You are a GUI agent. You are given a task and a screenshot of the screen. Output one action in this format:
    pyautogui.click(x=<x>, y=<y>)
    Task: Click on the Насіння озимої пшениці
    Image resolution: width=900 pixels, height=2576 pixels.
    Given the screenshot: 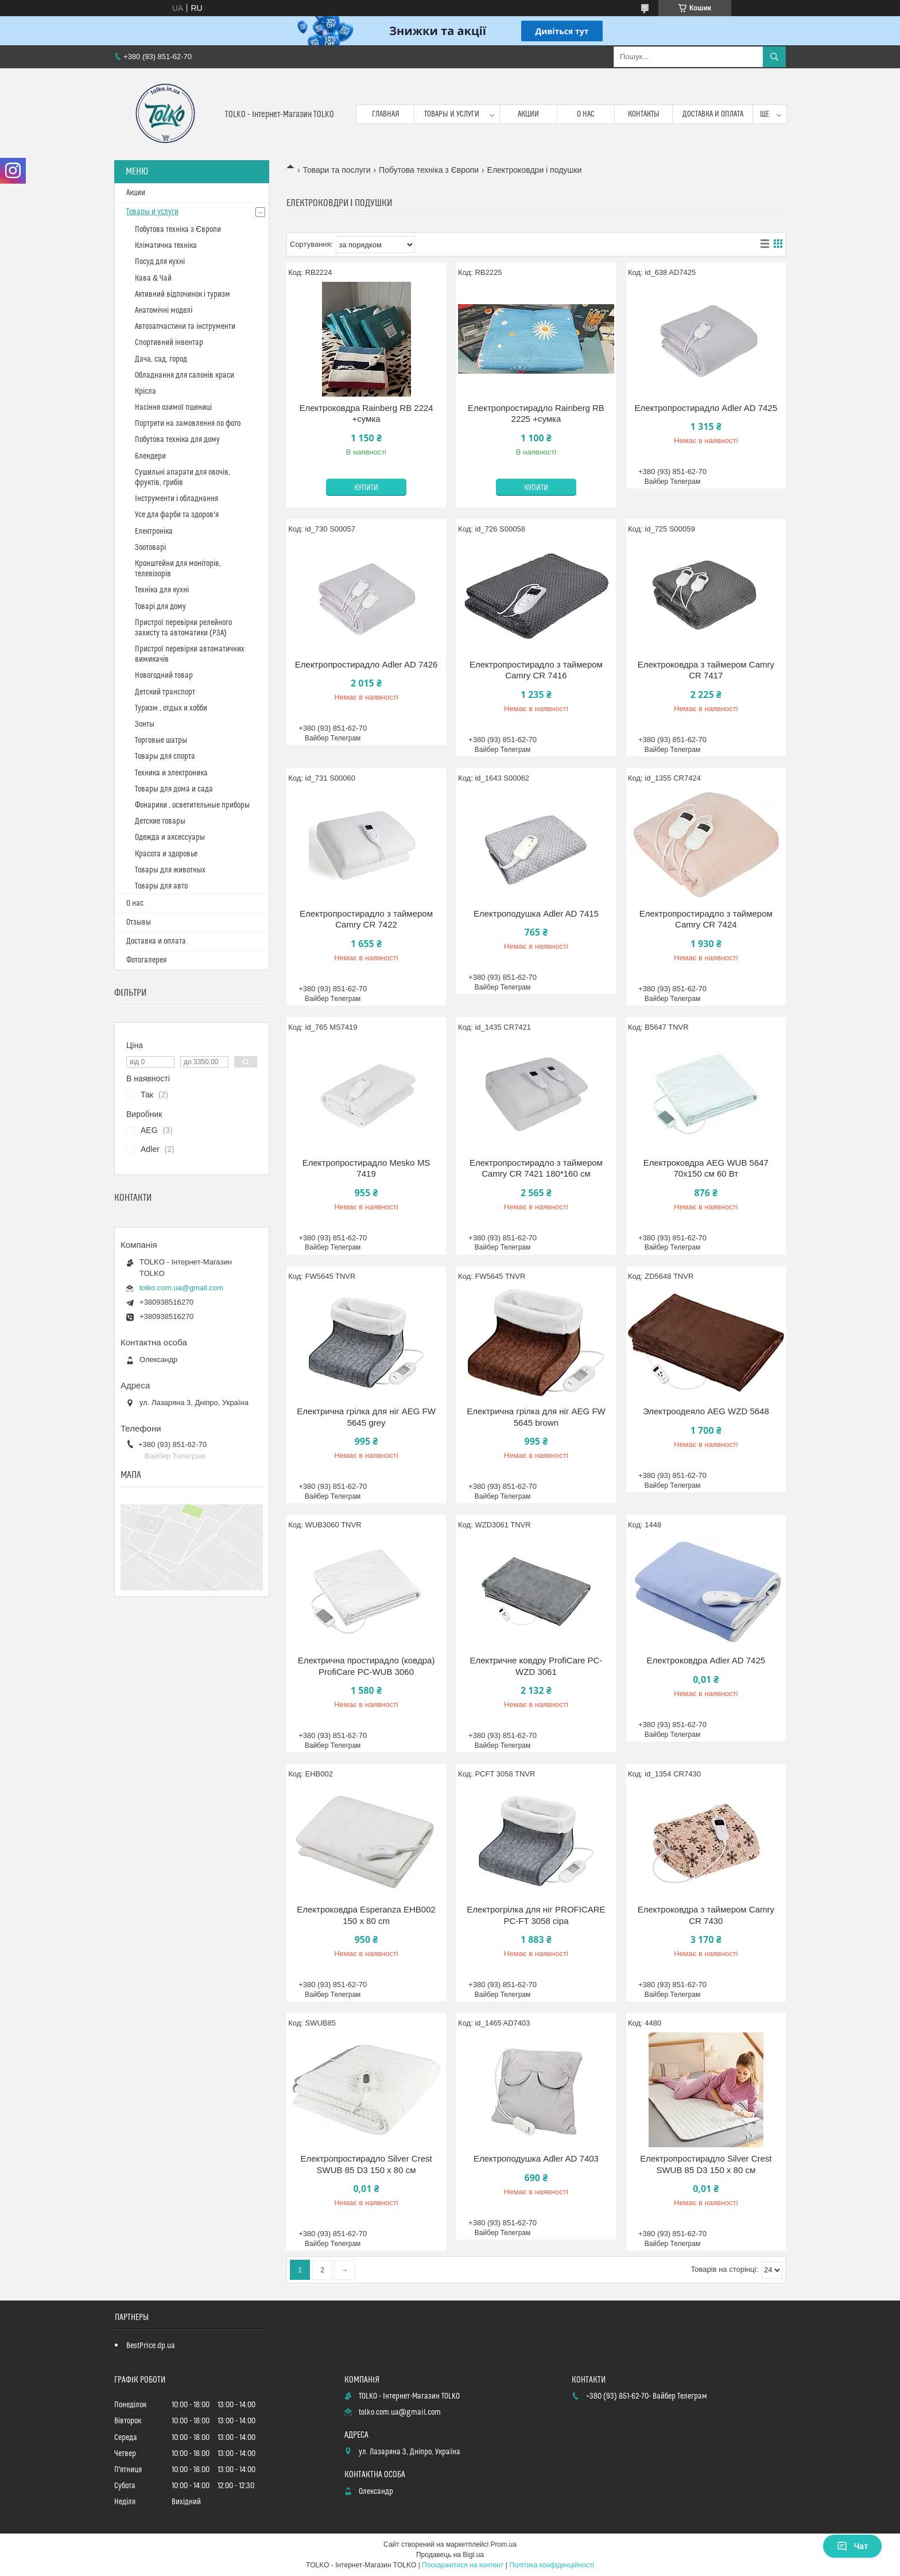 What is the action you would take?
    pyautogui.click(x=173, y=407)
    